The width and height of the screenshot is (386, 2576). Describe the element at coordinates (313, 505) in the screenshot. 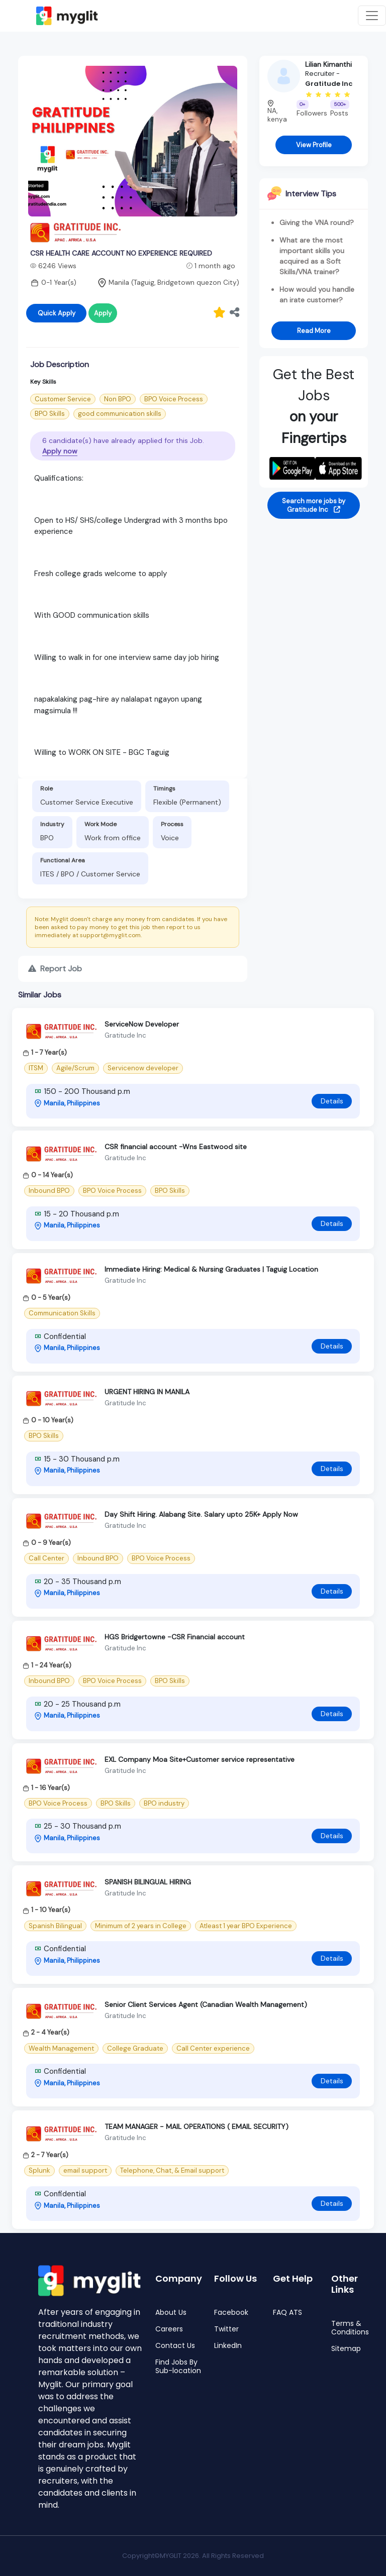

I see `Search more jobs by Gratitude Inc` at that location.